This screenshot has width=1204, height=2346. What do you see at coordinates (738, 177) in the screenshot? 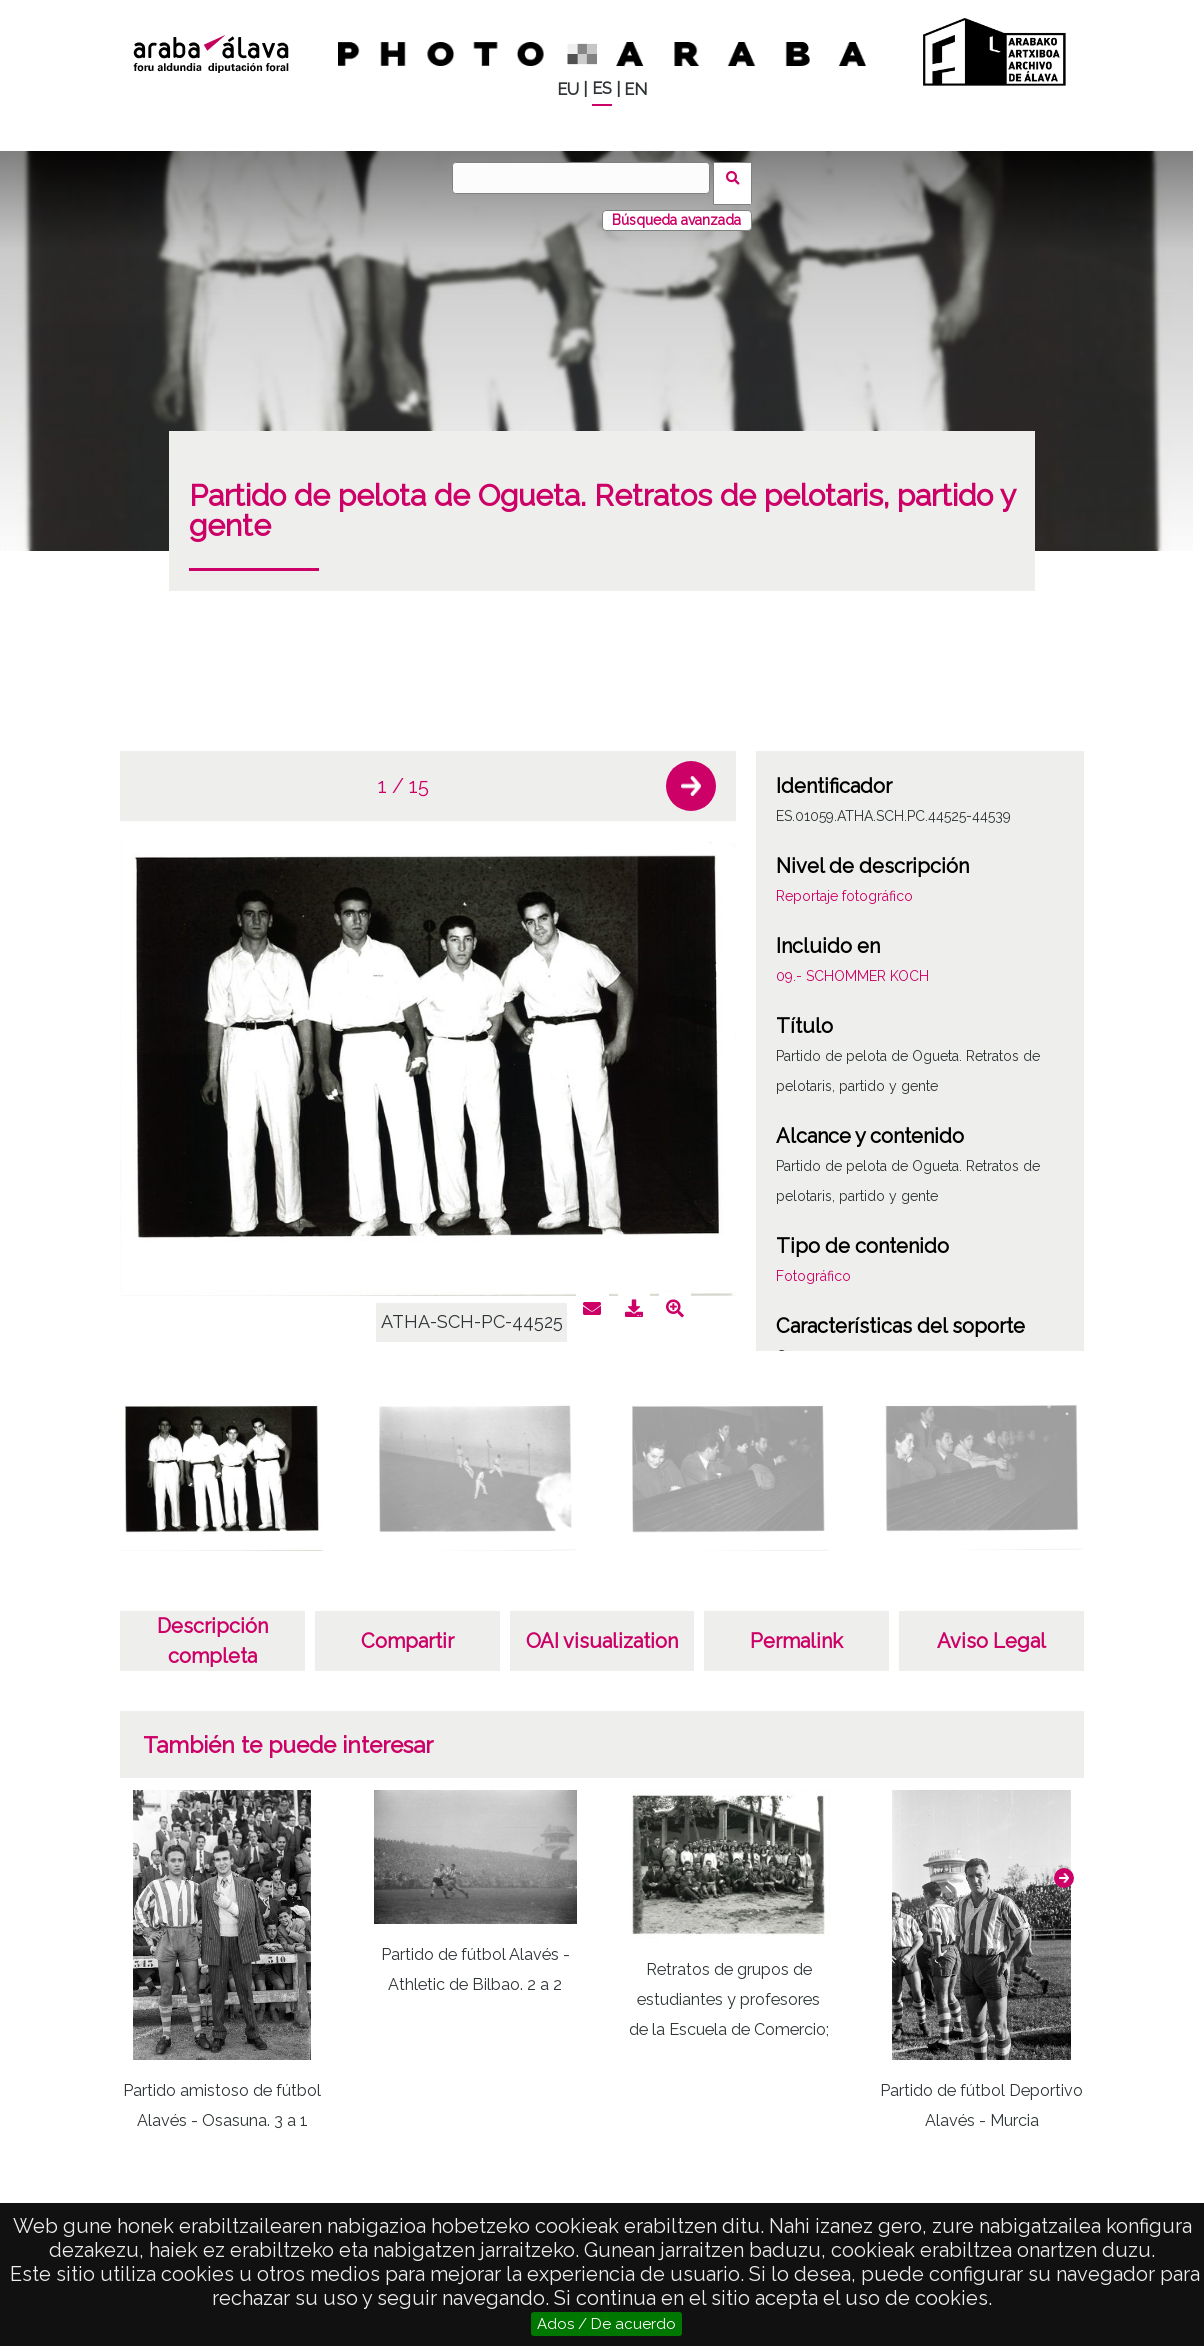
I see `Buscar` at bounding box center [738, 177].